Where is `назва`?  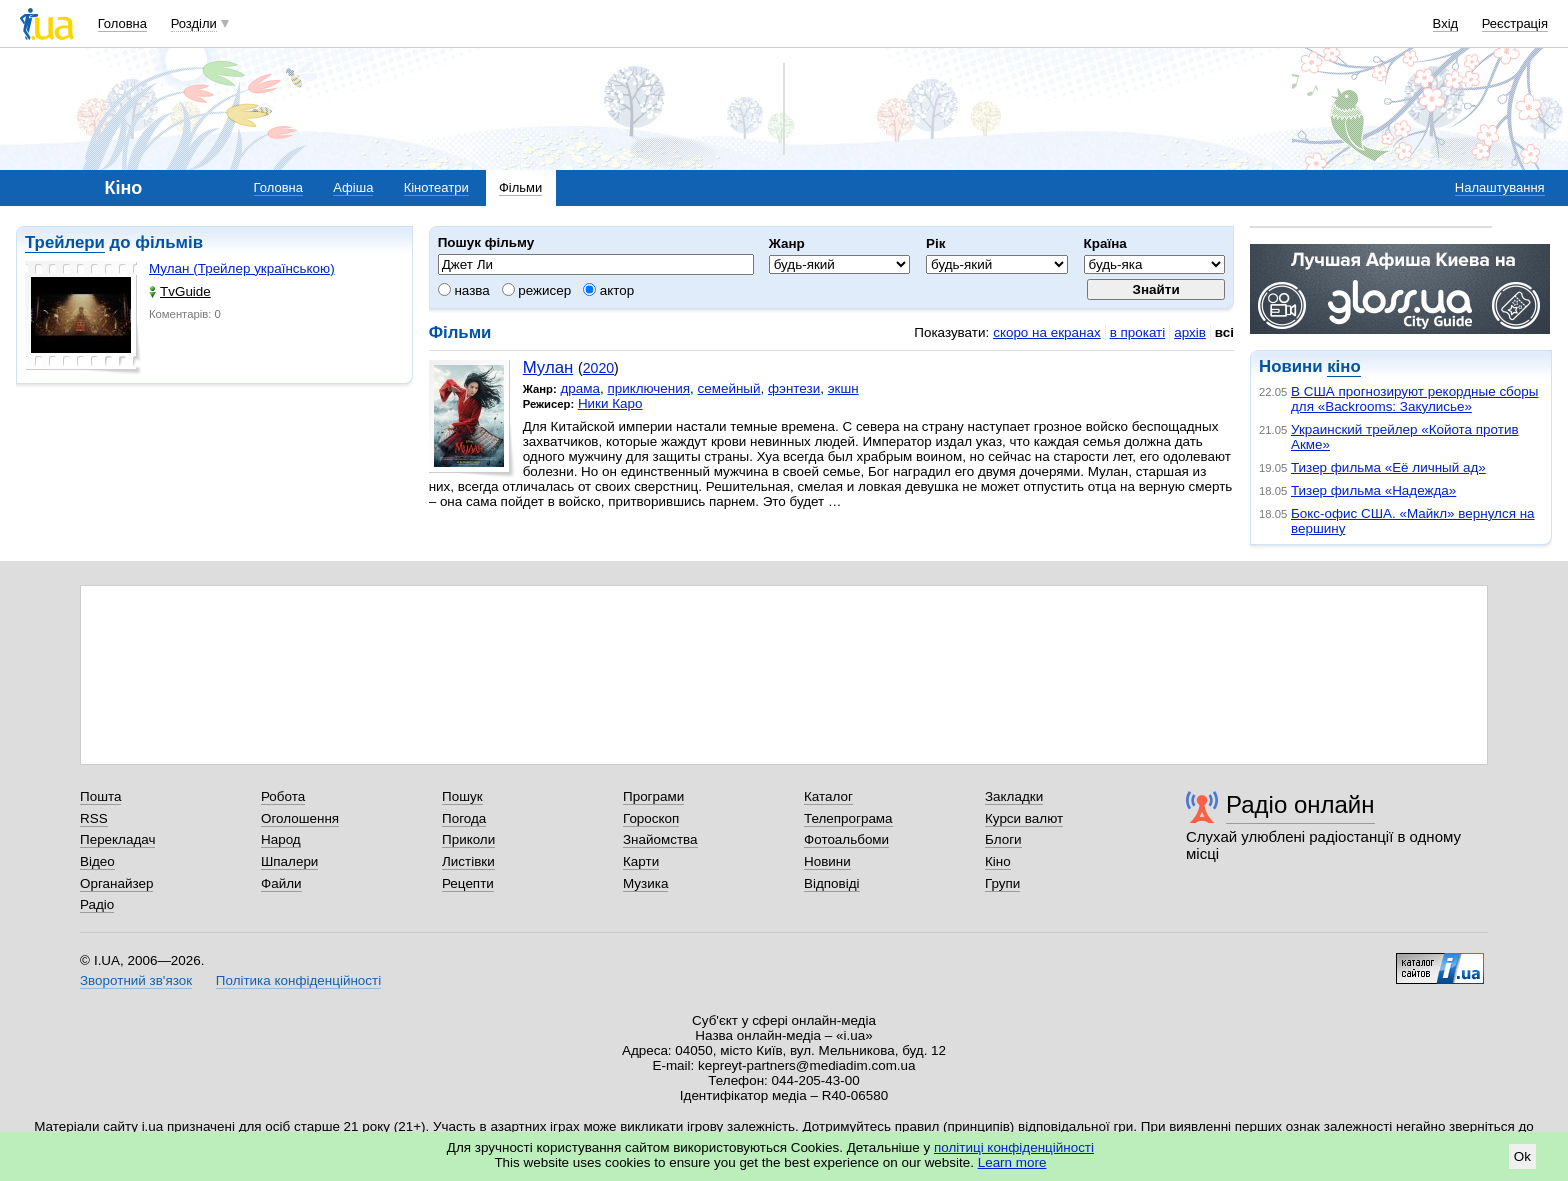 назва is located at coordinates (464, 290).